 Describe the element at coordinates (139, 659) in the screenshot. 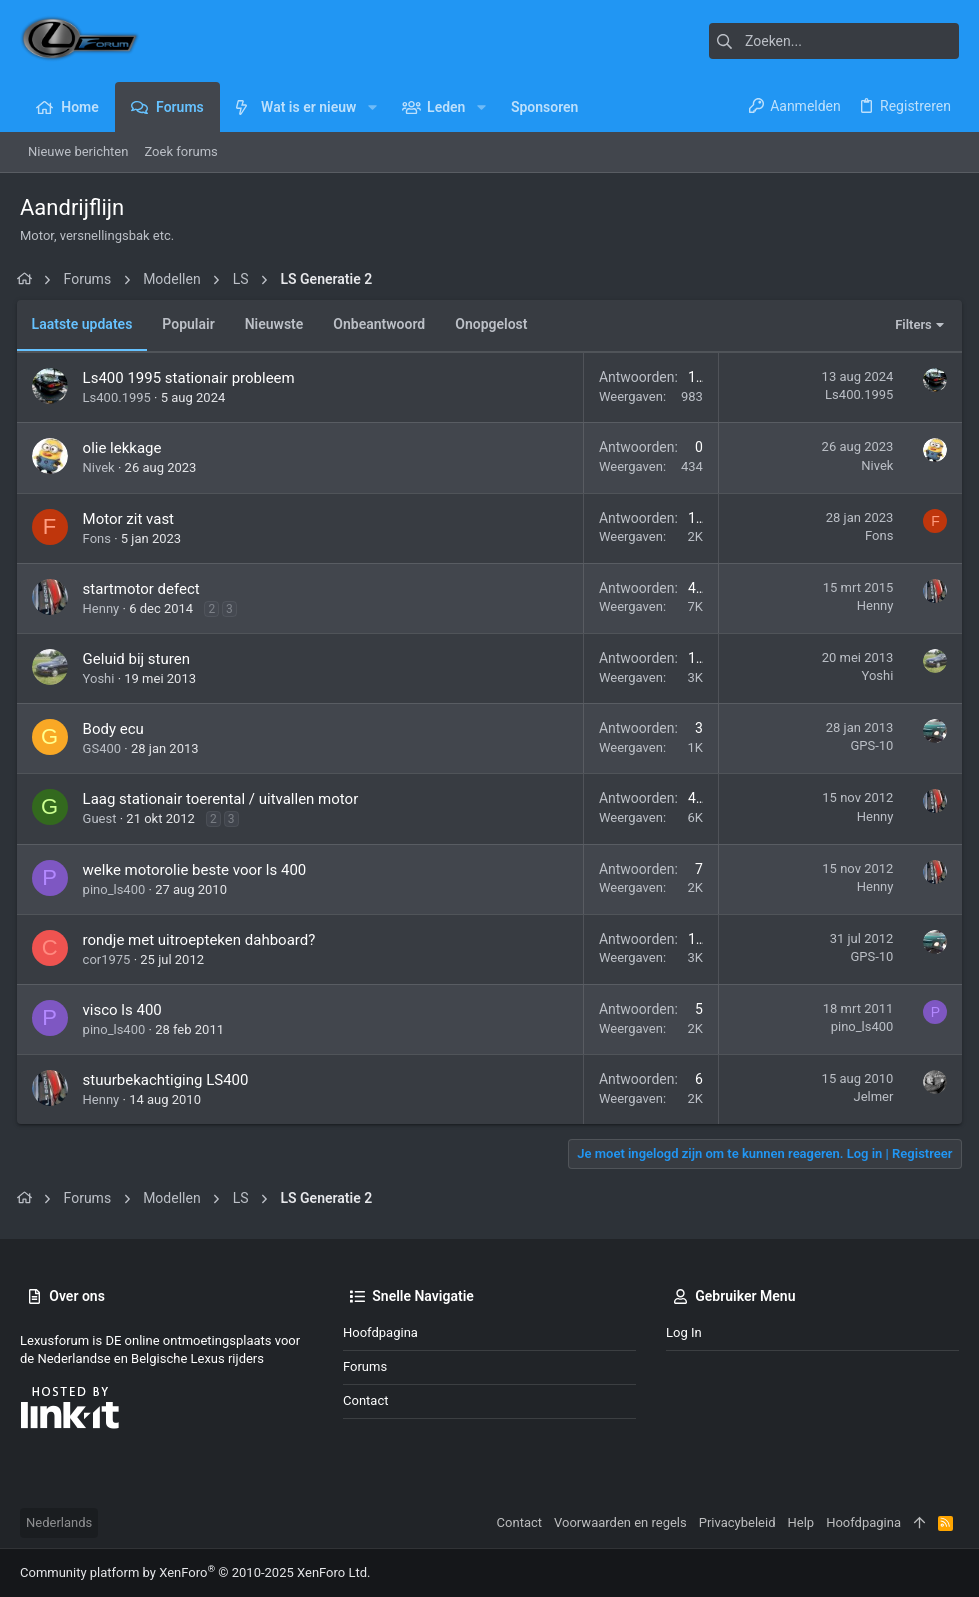

I see `Geluid bij sturen` at that location.